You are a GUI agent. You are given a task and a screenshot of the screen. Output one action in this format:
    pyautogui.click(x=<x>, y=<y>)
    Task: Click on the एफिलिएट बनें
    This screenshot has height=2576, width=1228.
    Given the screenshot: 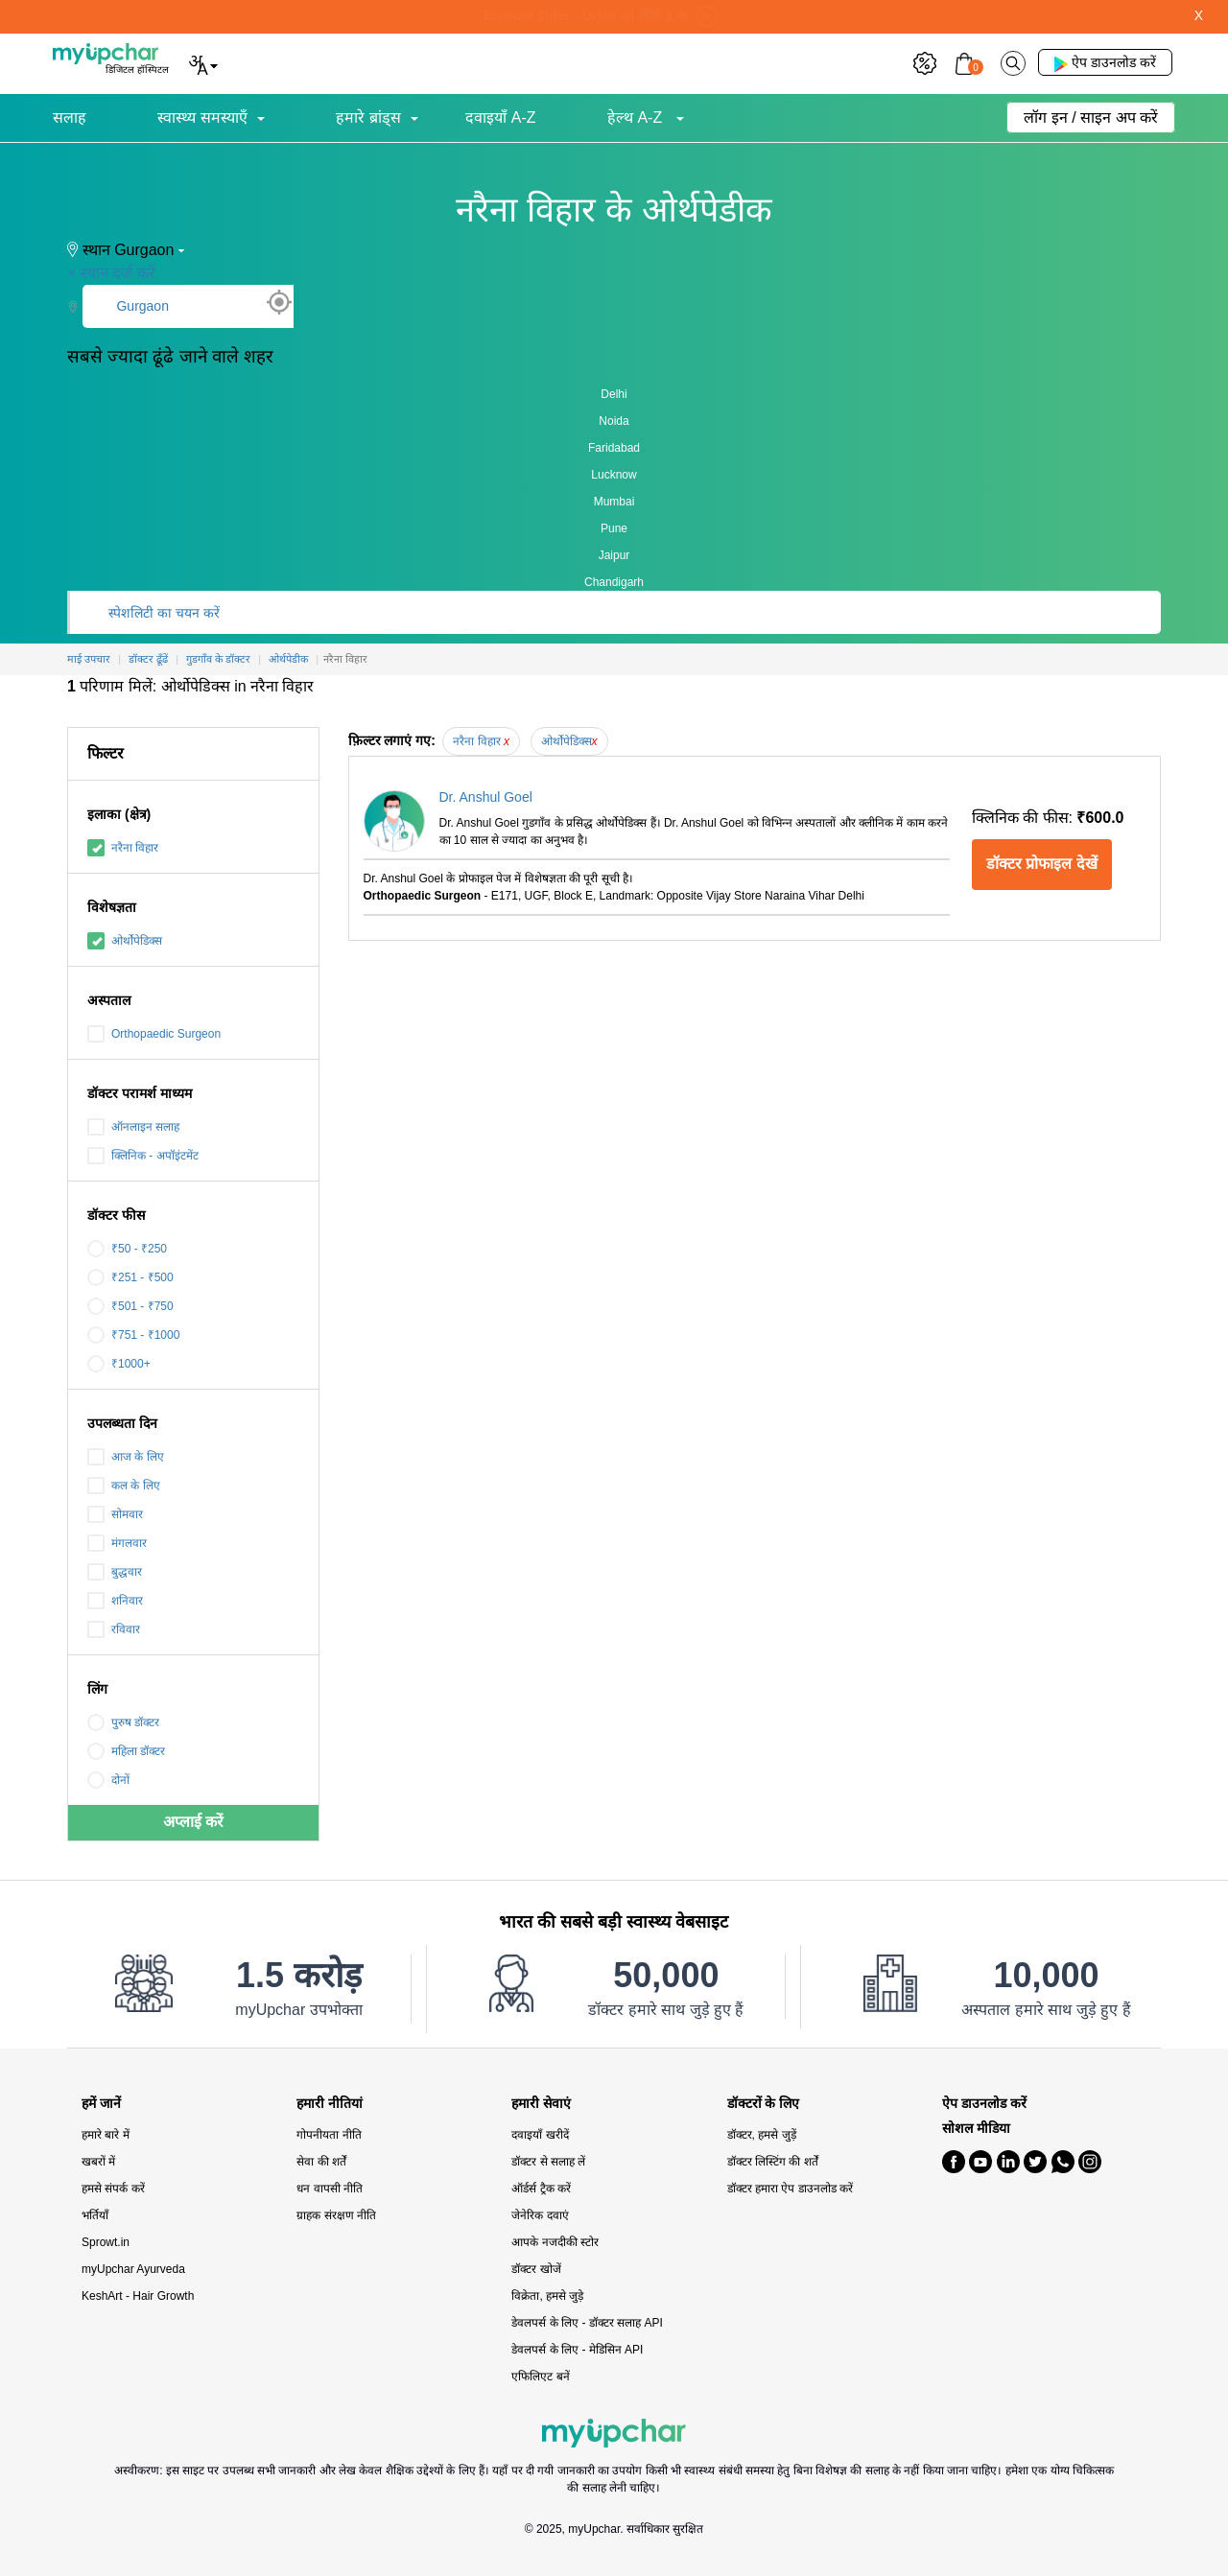 What is the action you would take?
    pyautogui.click(x=540, y=2376)
    